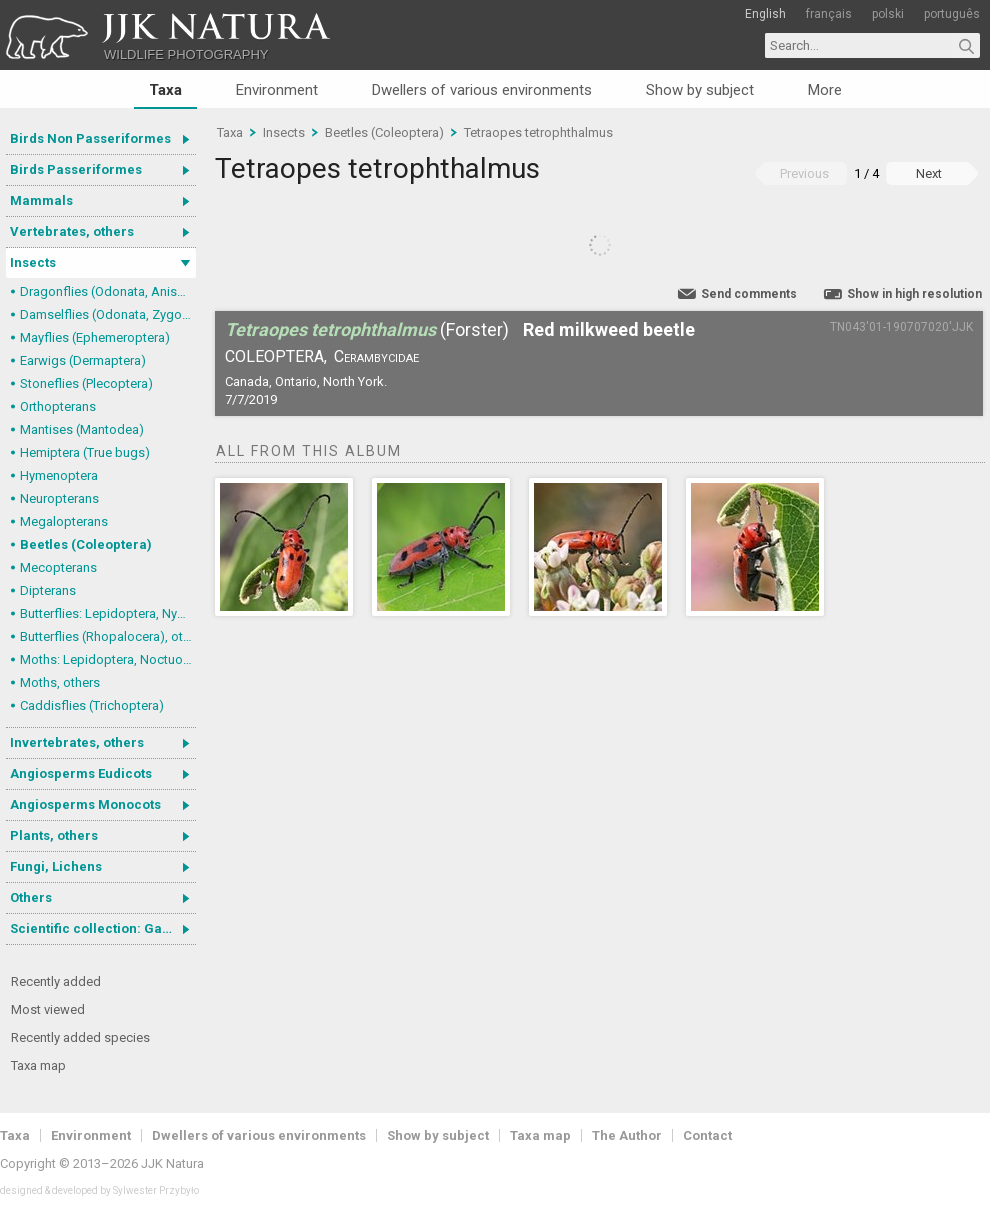  What do you see at coordinates (108, 613) in the screenshot?
I see `Butterflies: Lepidoptera, Nymphalidae` at bounding box center [108, 613].